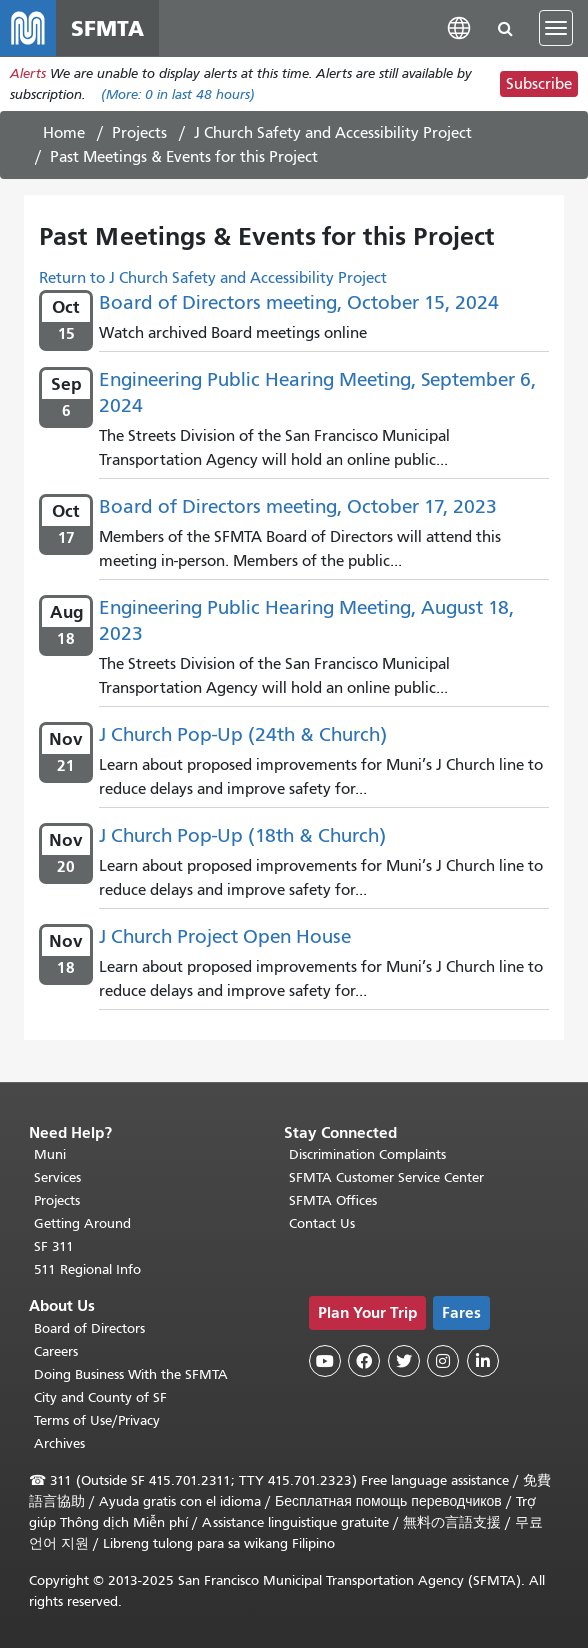 The width and height of the screenshot is (588, 1648). Describe the element at coordinates (89, 1328) in the screenshot. I see `Board of Directors` at that location.